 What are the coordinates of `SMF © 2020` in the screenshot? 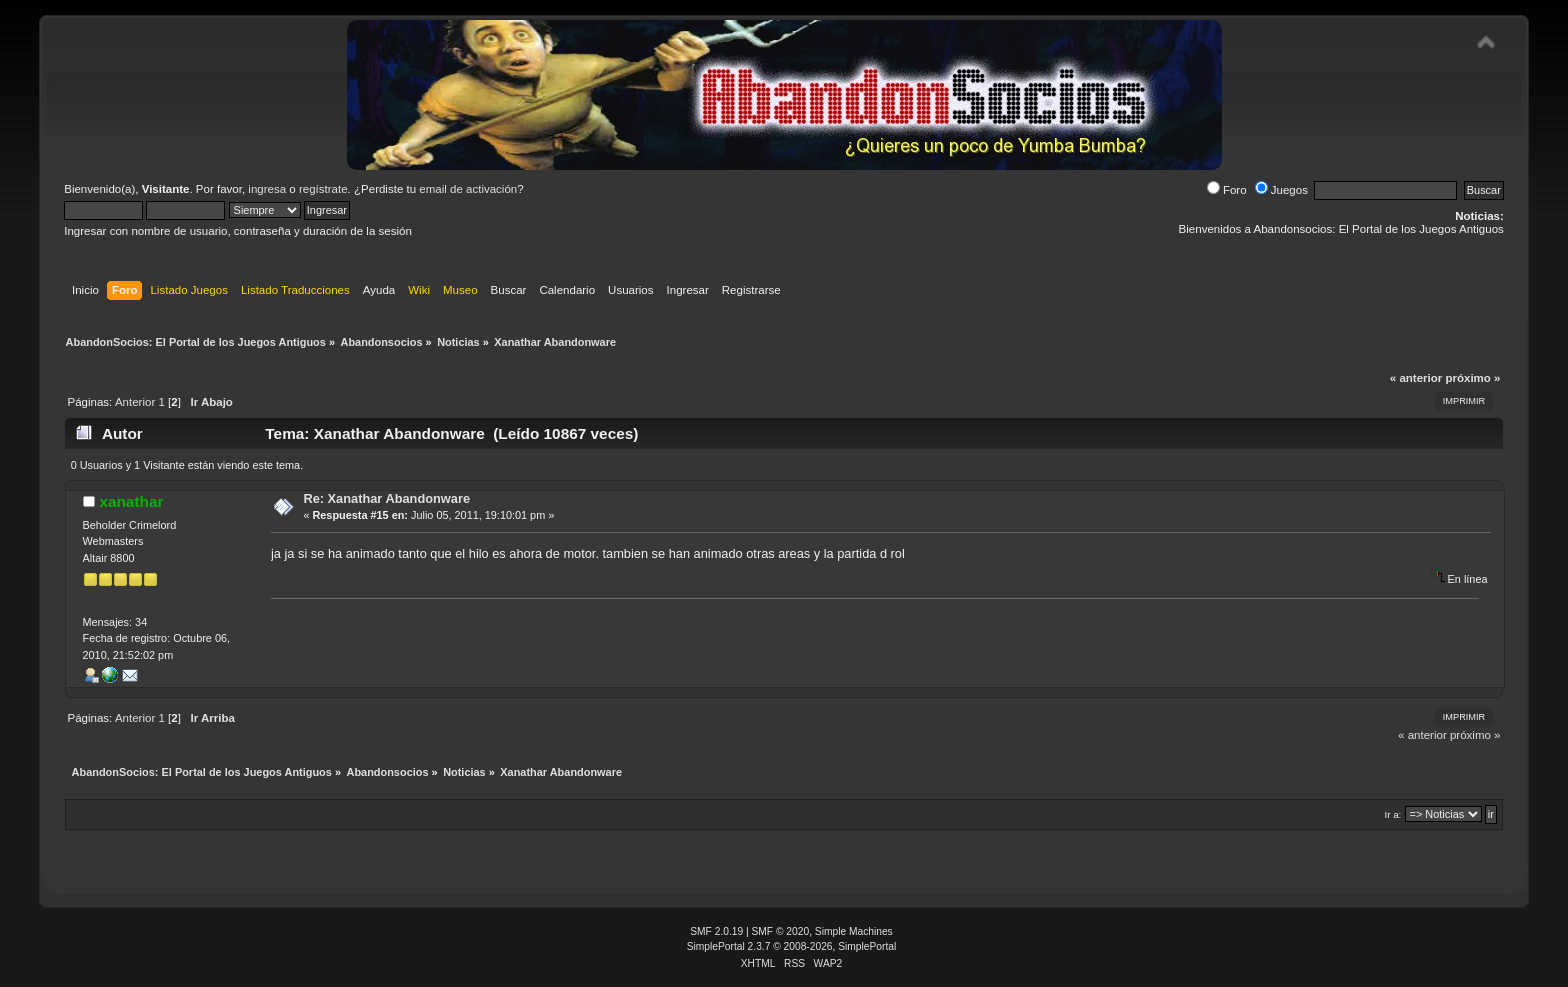 It's located at (781, 931).